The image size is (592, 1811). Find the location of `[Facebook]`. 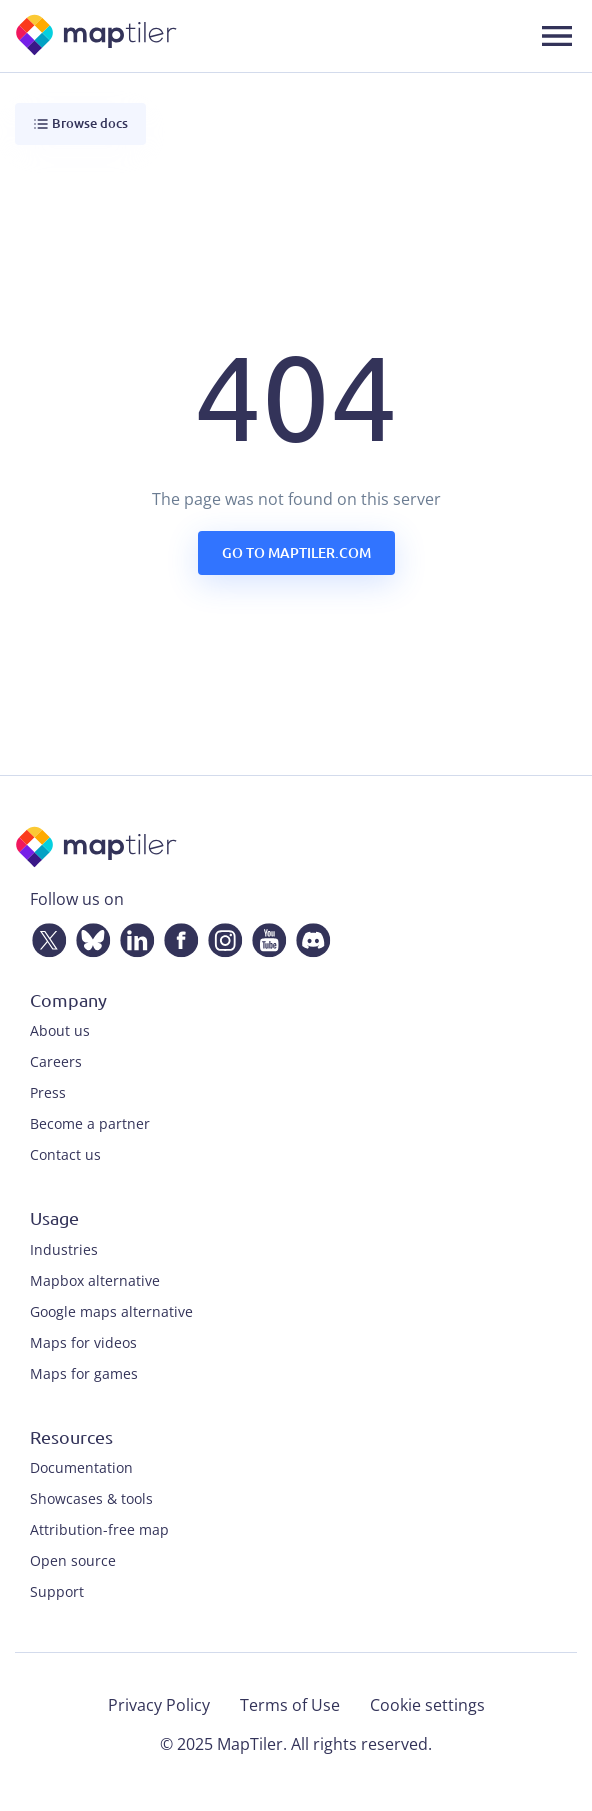

[Facebook] is located at coordinates (177, 936).